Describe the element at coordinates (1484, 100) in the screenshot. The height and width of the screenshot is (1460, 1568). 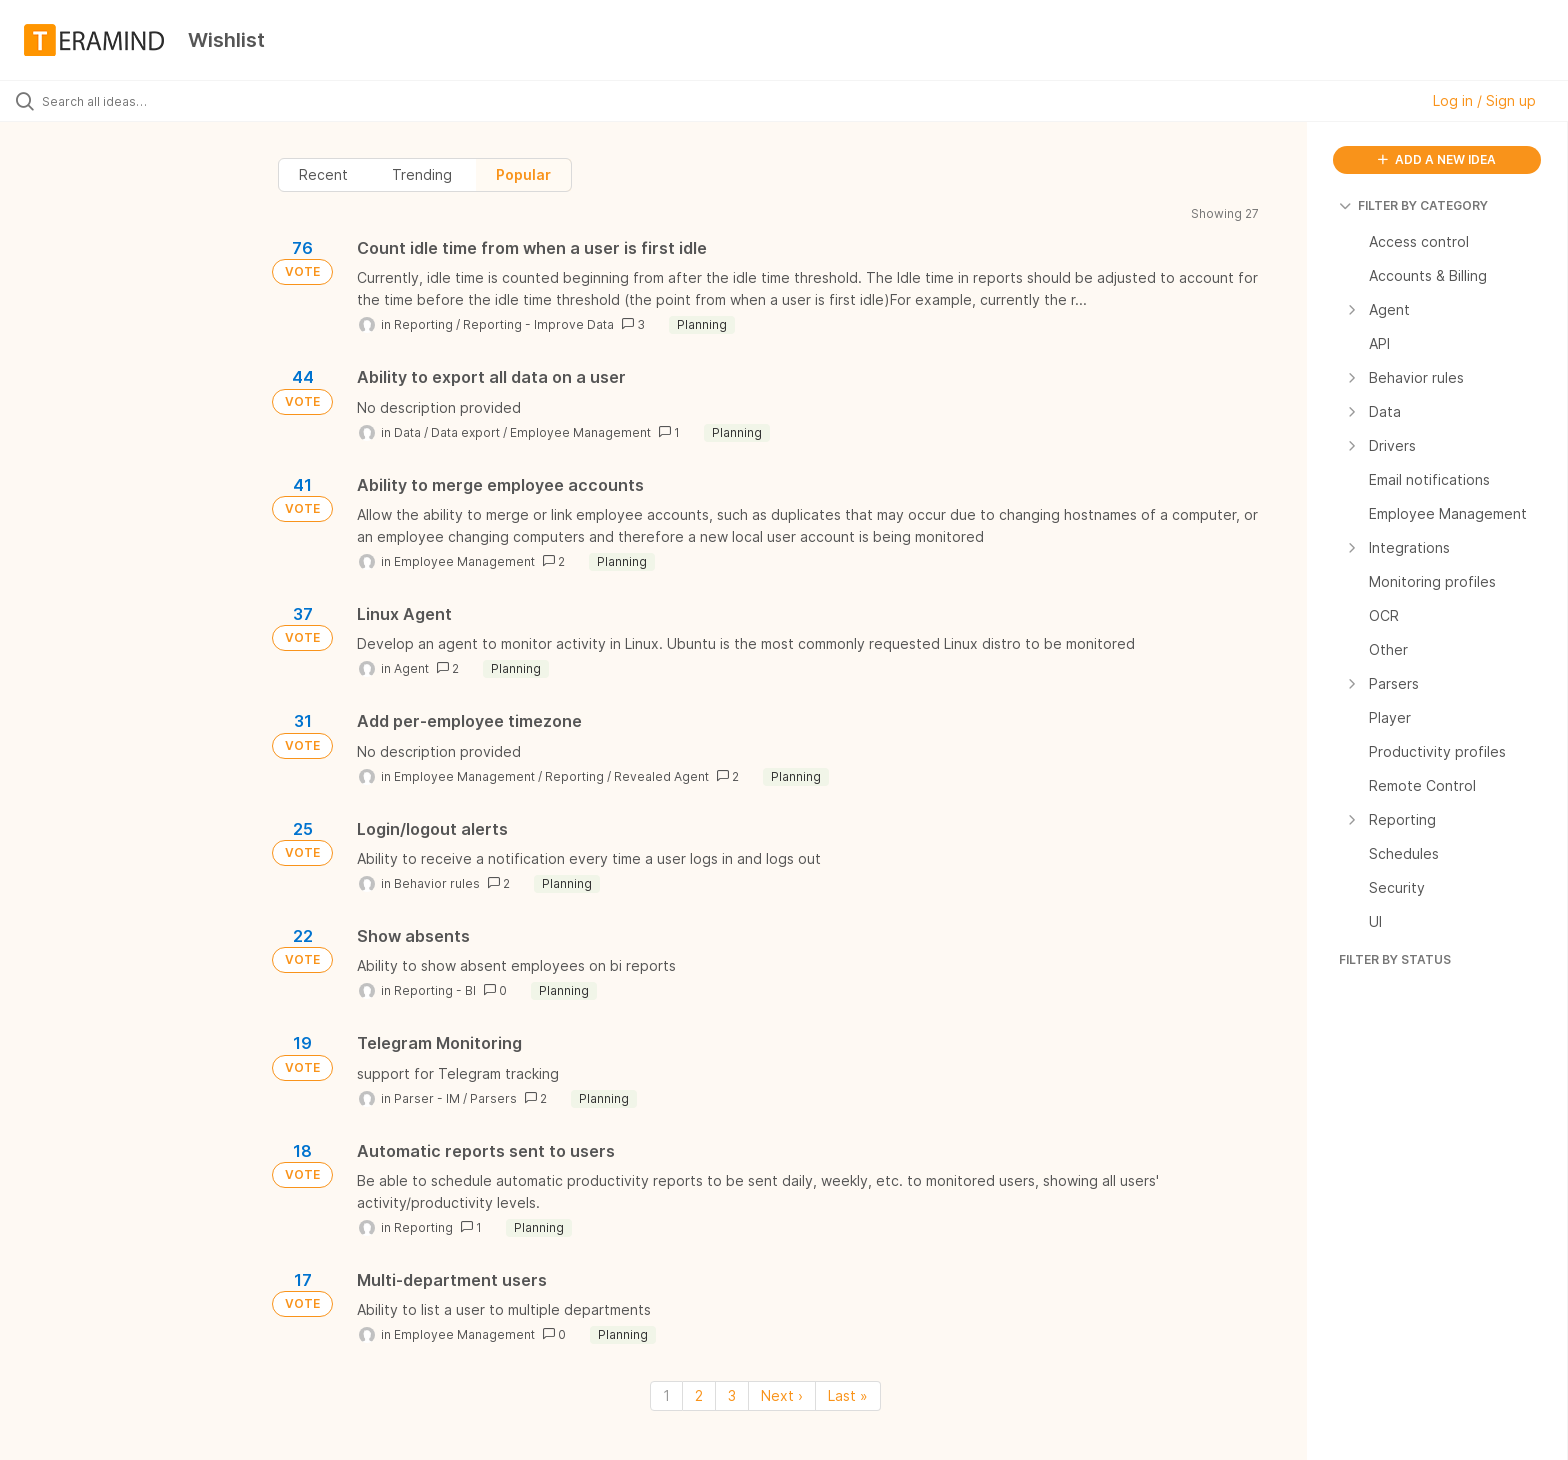
I see `Log in / Sign up [button]` at that location.